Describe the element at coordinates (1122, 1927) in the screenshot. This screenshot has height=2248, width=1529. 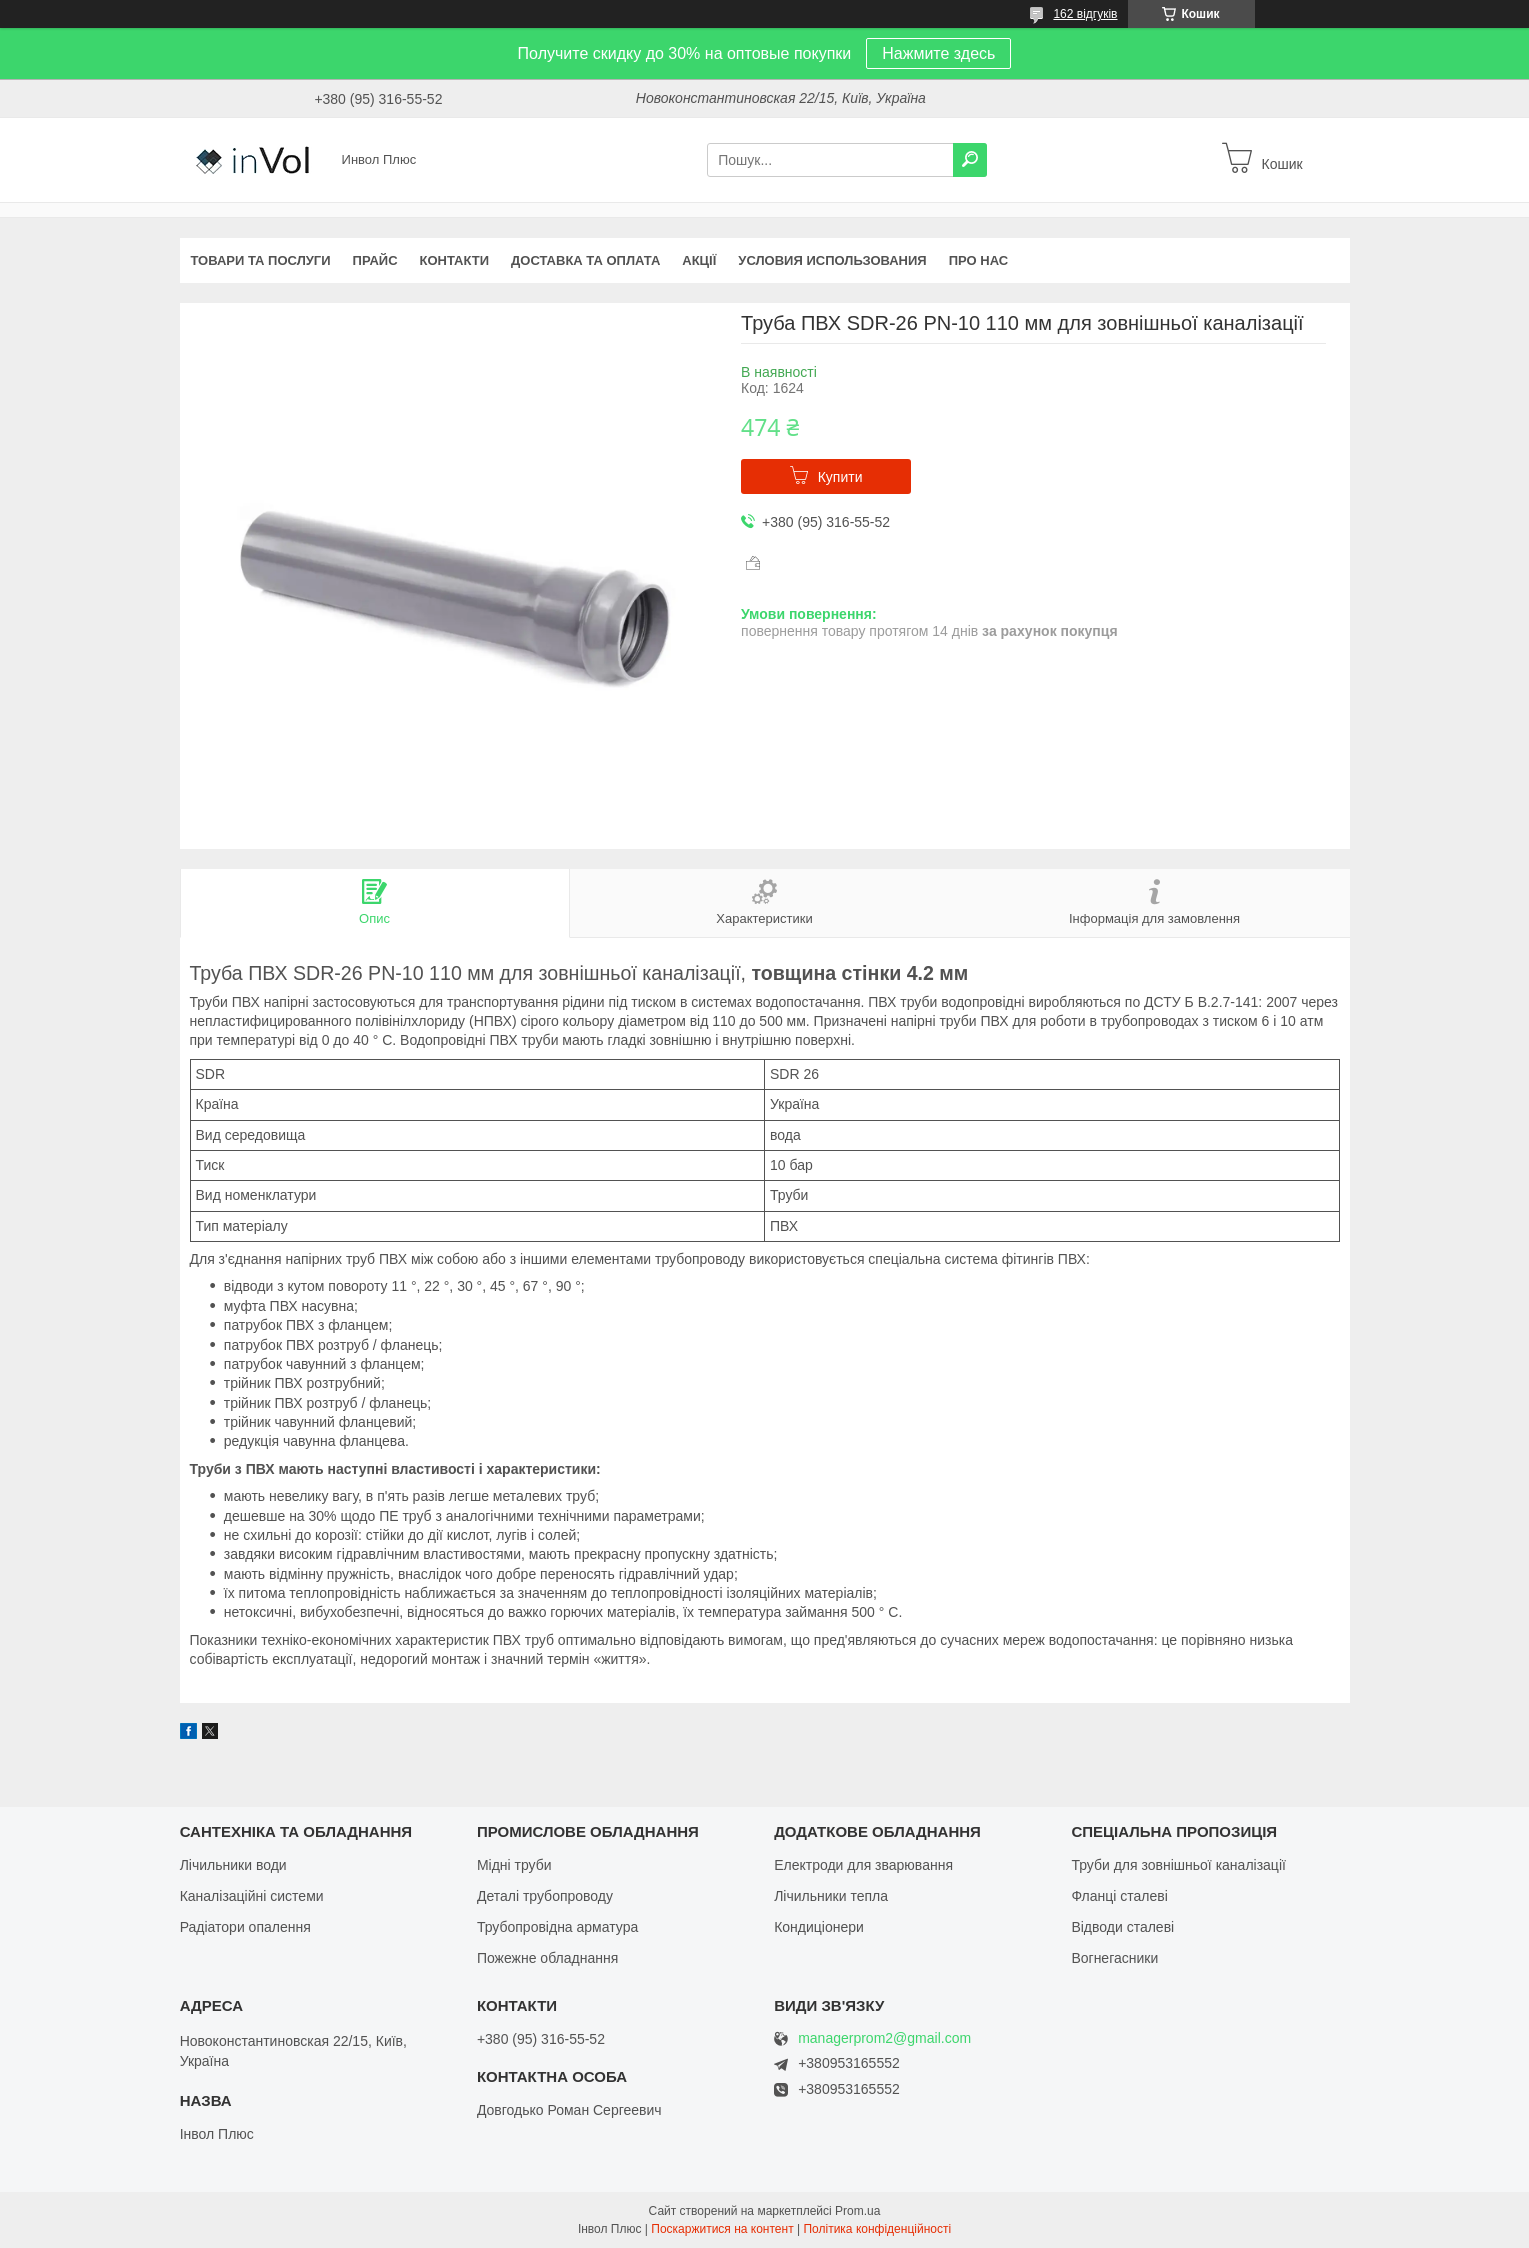
I see `Відводи сталеві` at that location.